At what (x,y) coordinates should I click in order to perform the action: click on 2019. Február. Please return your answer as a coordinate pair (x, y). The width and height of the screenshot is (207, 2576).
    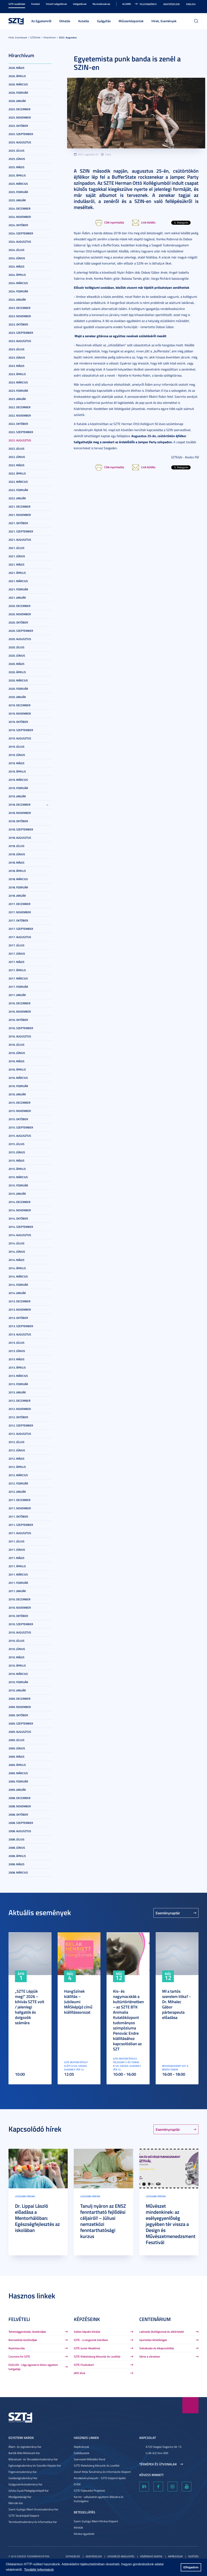
    Looking at the image, I should click on (18, 788).